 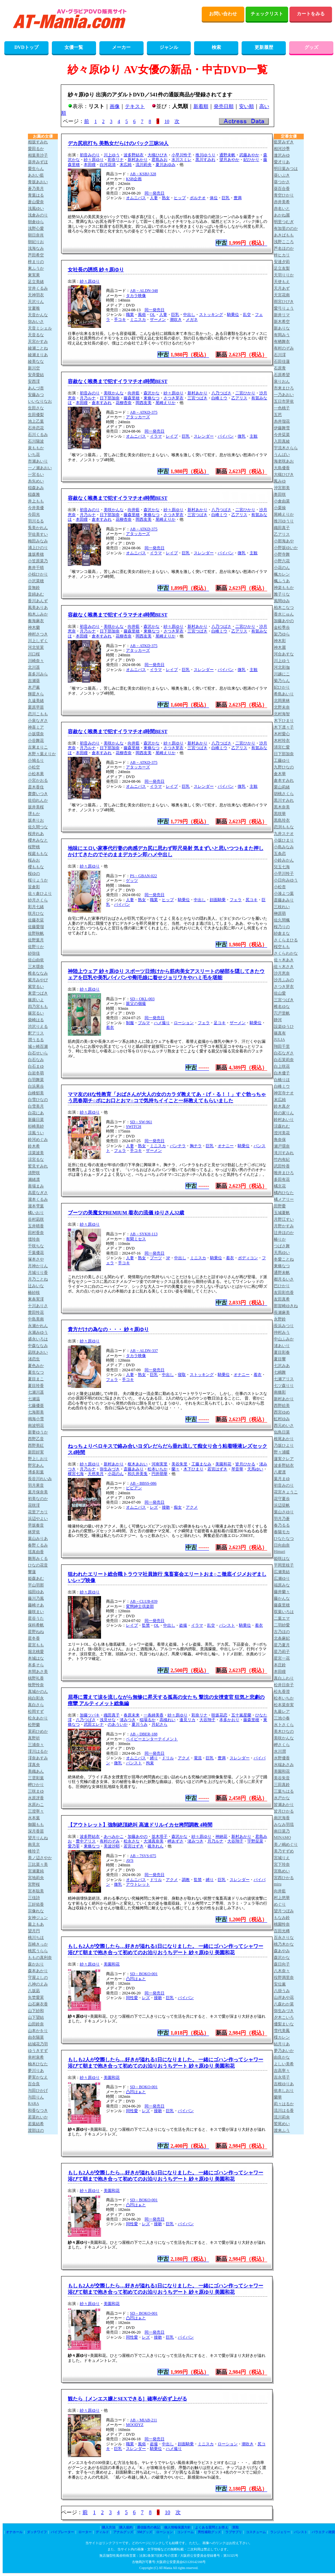 What do you see at coordinates (282, 1931) in the screenshot?
I see `百田光稀` at bounding box center [282, 1931].